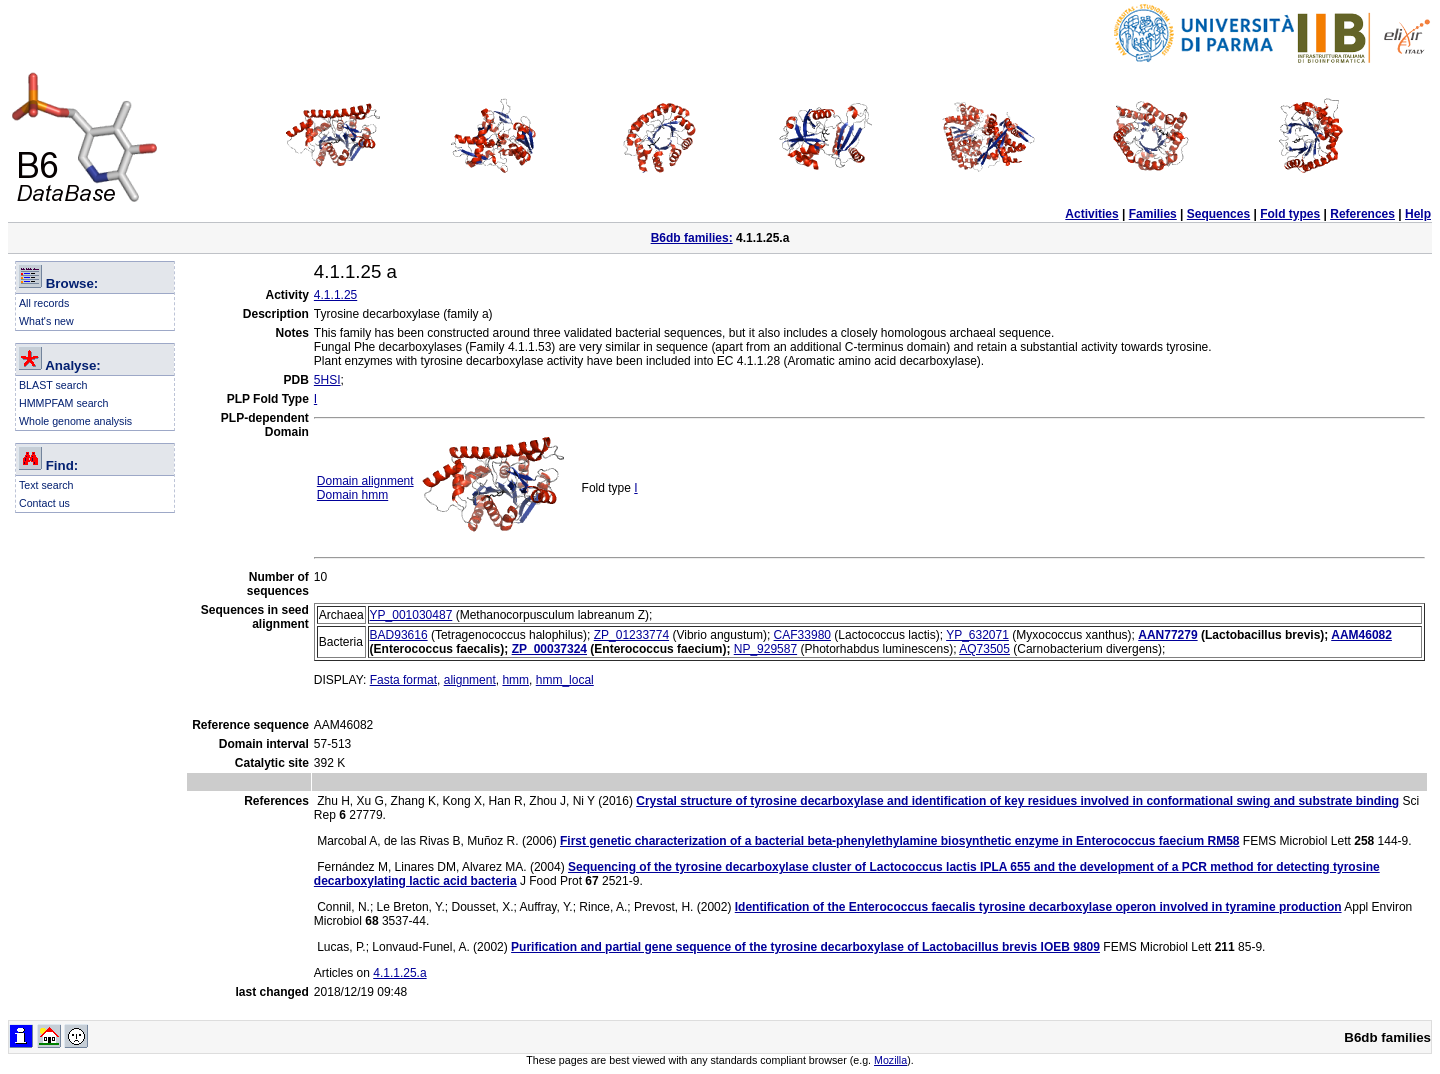 The width and height of the screenshot is (1440, 1074). I want to click on All records, so click(44, 303).